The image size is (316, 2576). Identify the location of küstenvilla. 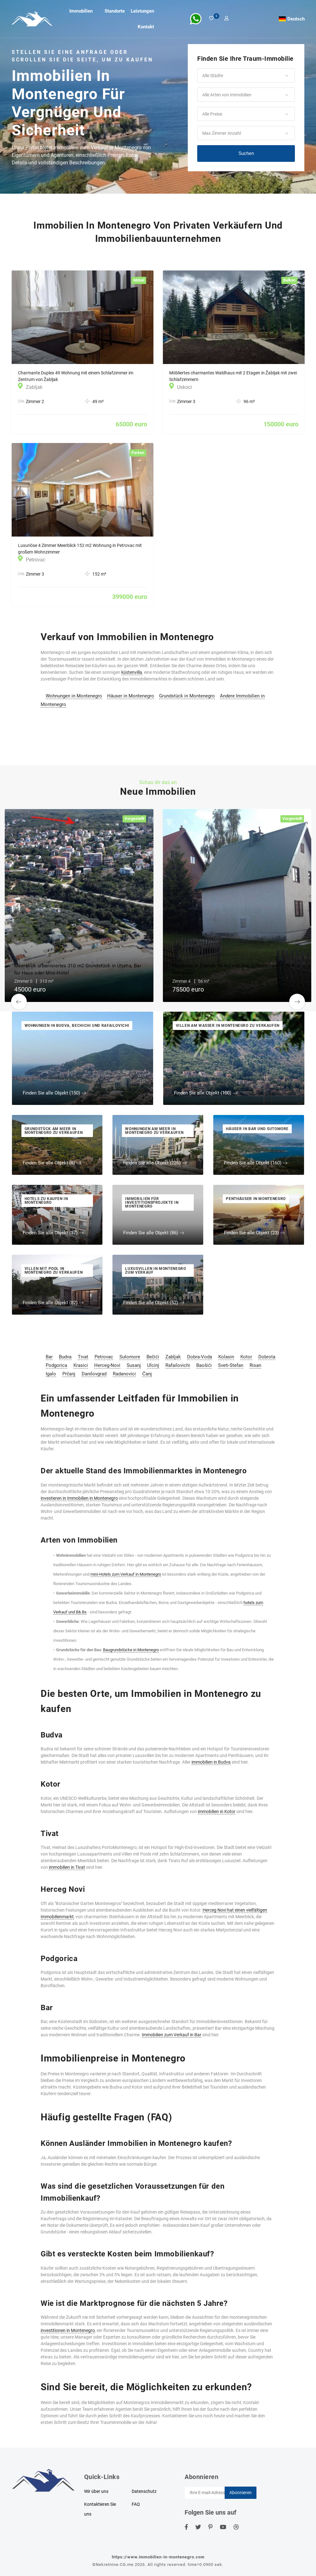
(131, 672).